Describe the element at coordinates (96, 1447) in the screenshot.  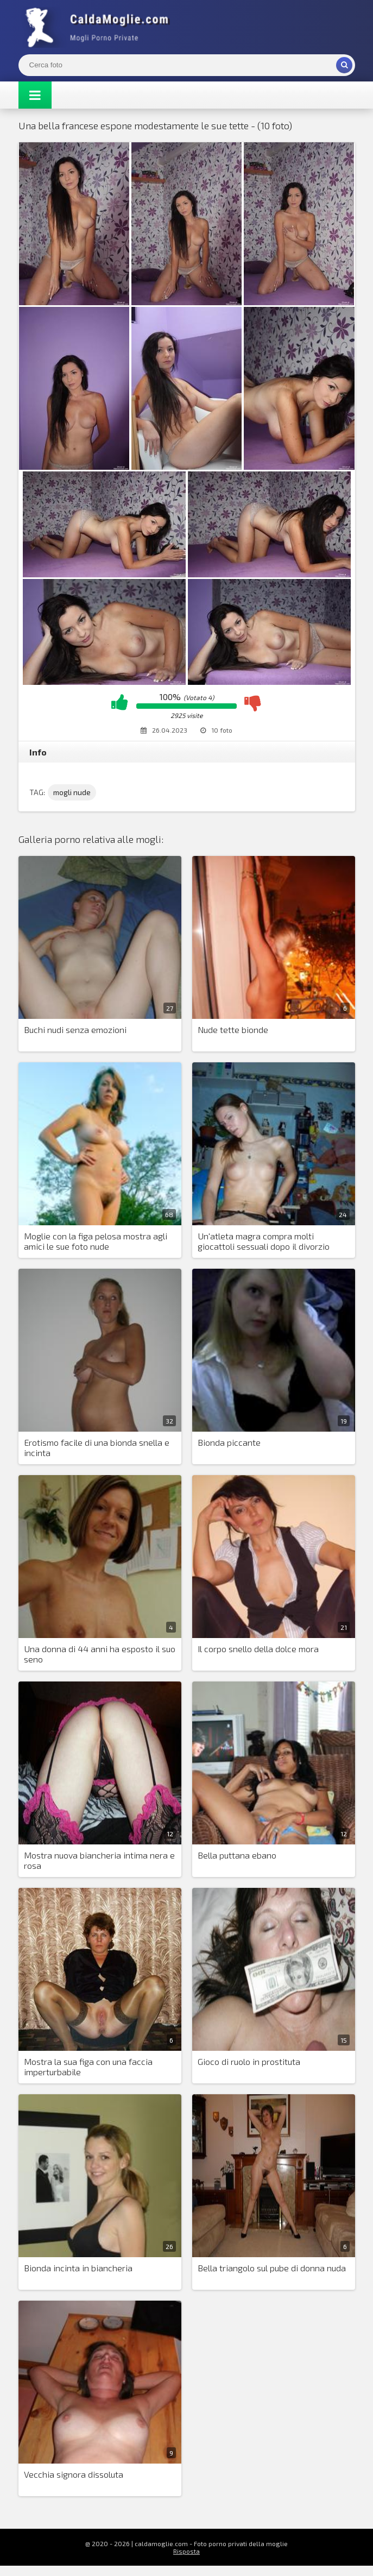
I see `Erotismo facile di una bionda snella e incinta` at that location.